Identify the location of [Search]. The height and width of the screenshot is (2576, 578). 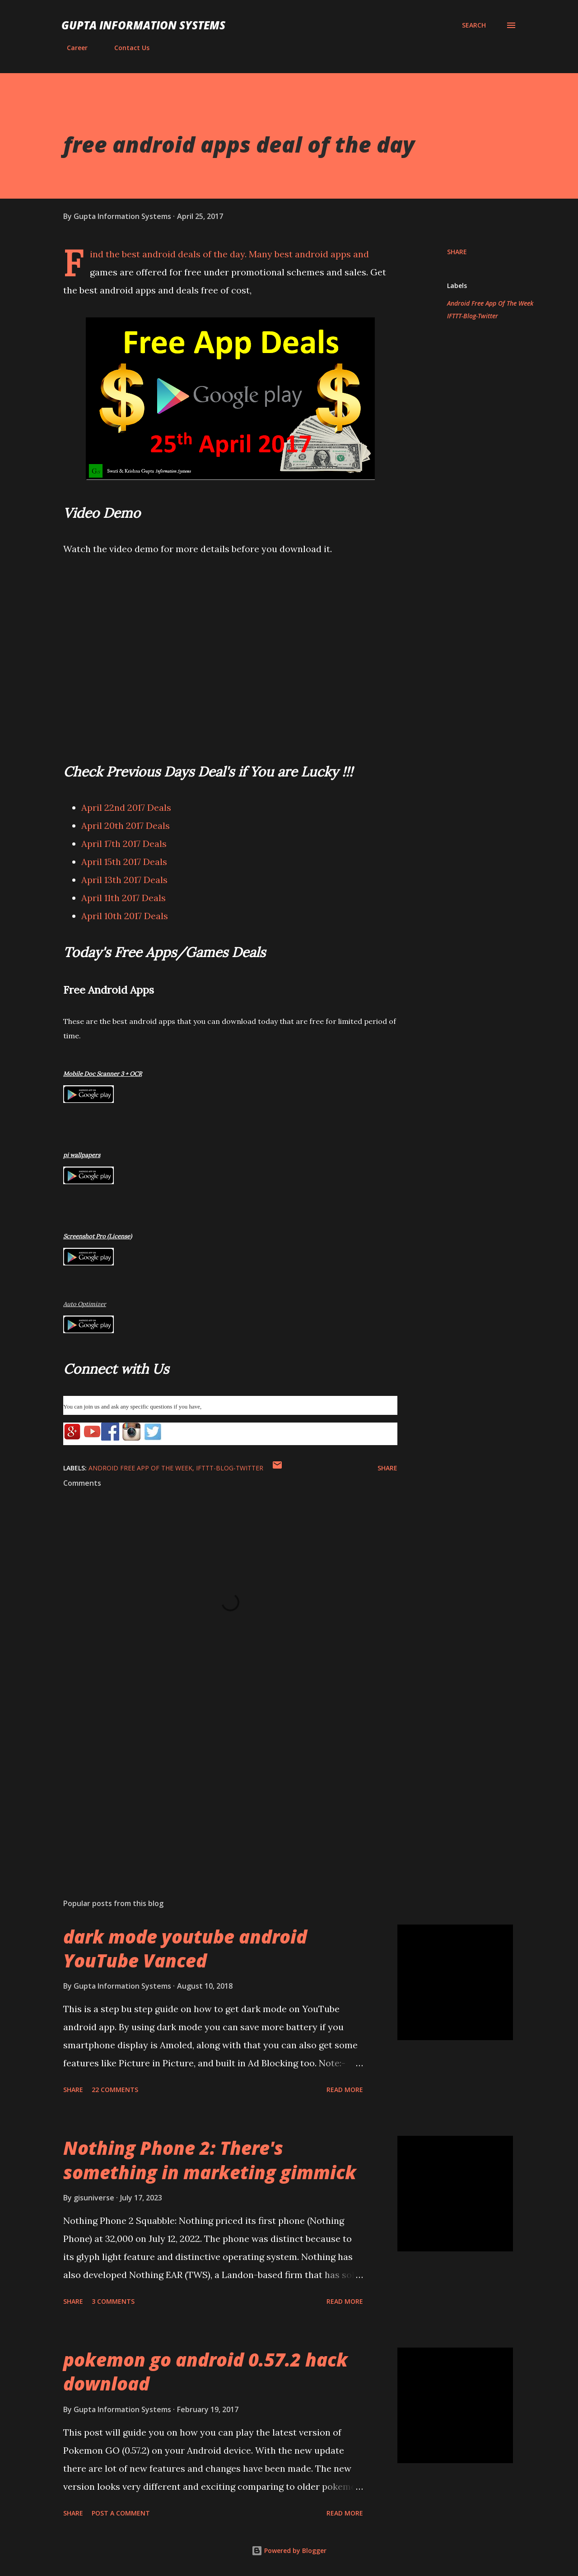
(474, 25).